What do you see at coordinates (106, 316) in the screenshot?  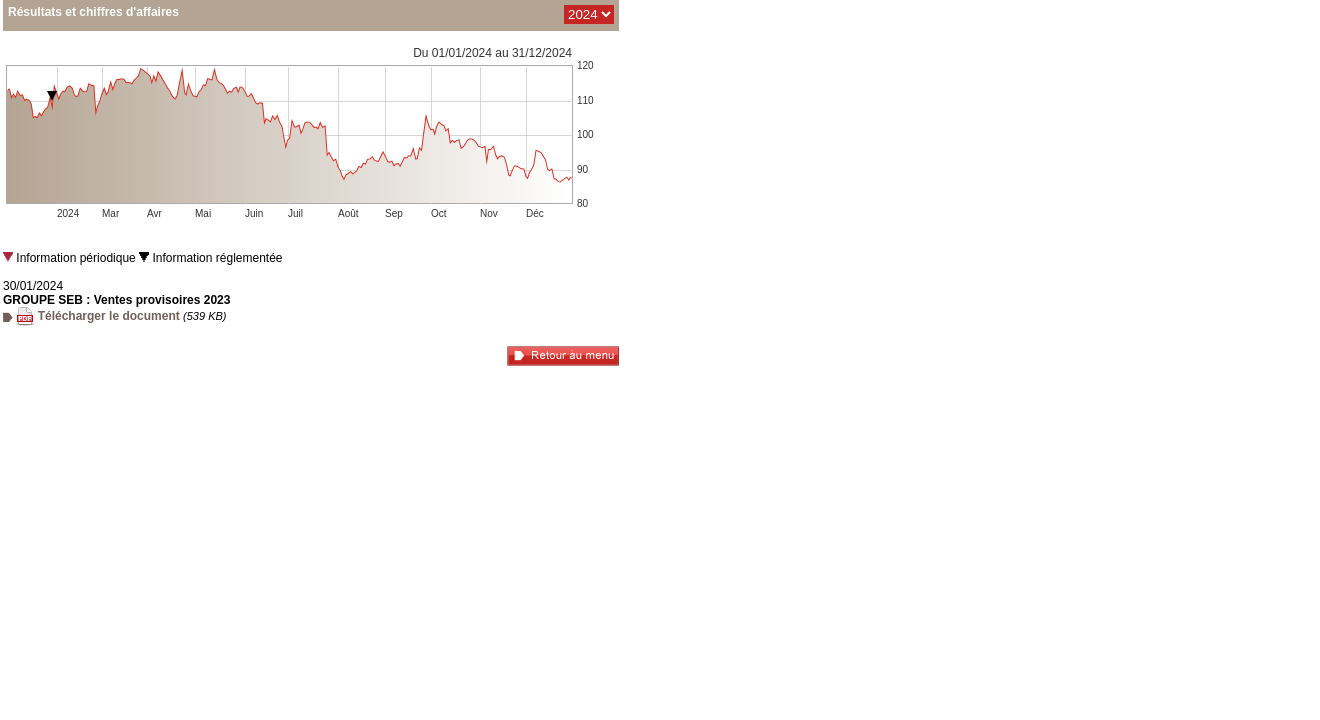 I see `Télécharger le document` at bounding box center [106, 316].